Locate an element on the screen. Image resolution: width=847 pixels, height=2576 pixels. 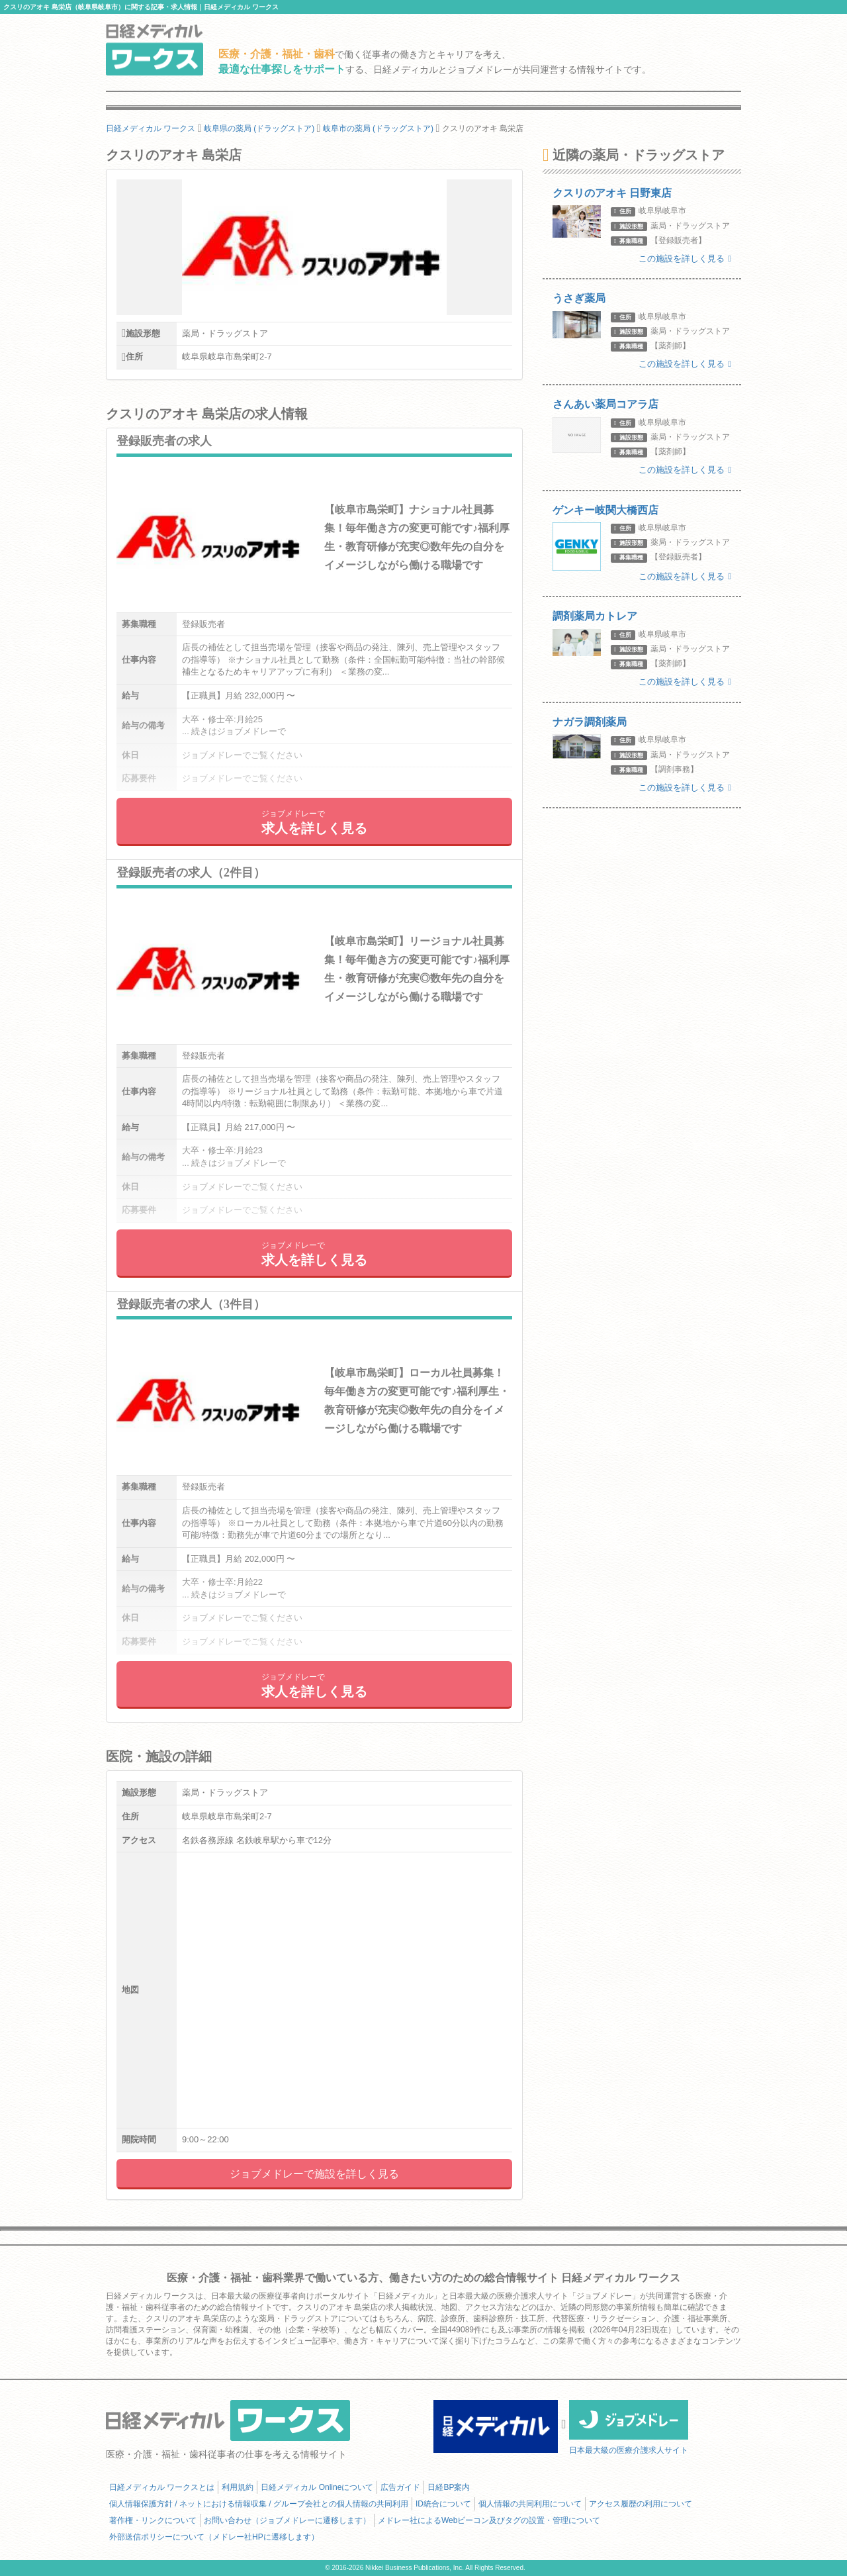
日経BP案内 is located at coordinates (448, 2487).